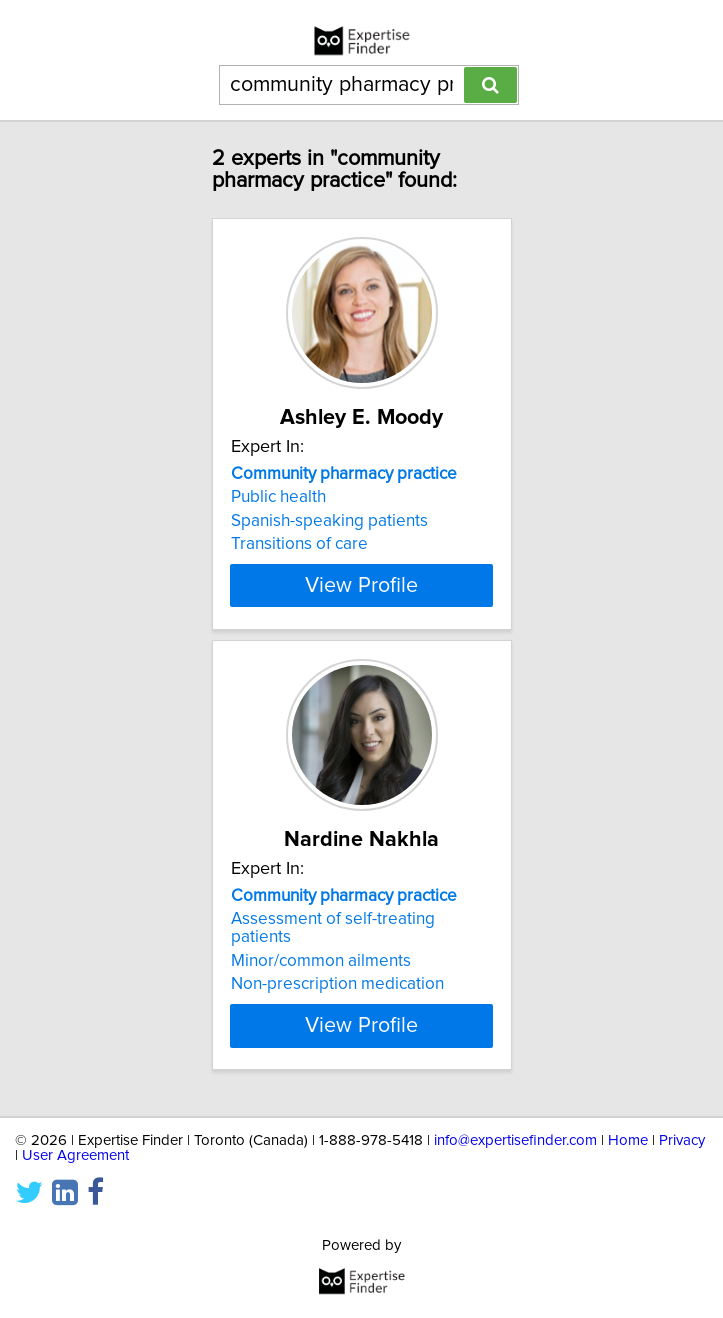  Describe the element at coordinates (321, 979) in the screenshot. I see `Minor/common ailments` at that location.